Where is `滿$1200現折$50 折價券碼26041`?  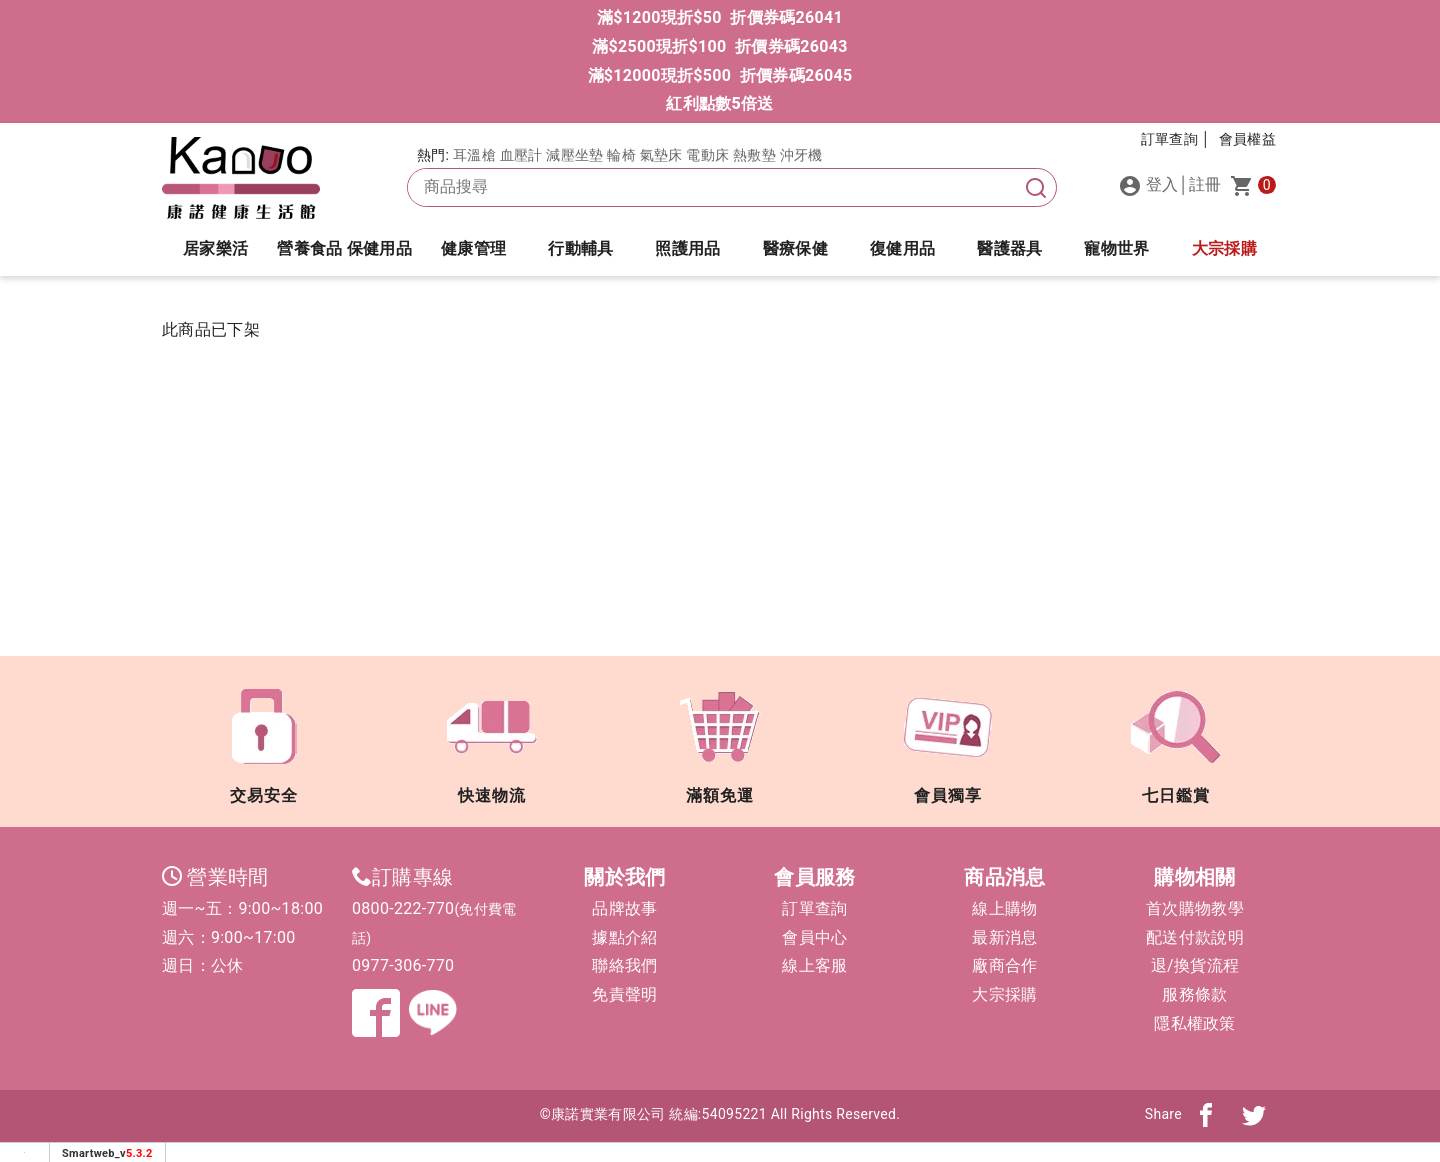
滿$1200現折$50 折價券碼26041 is located at coordinates (720, 17).